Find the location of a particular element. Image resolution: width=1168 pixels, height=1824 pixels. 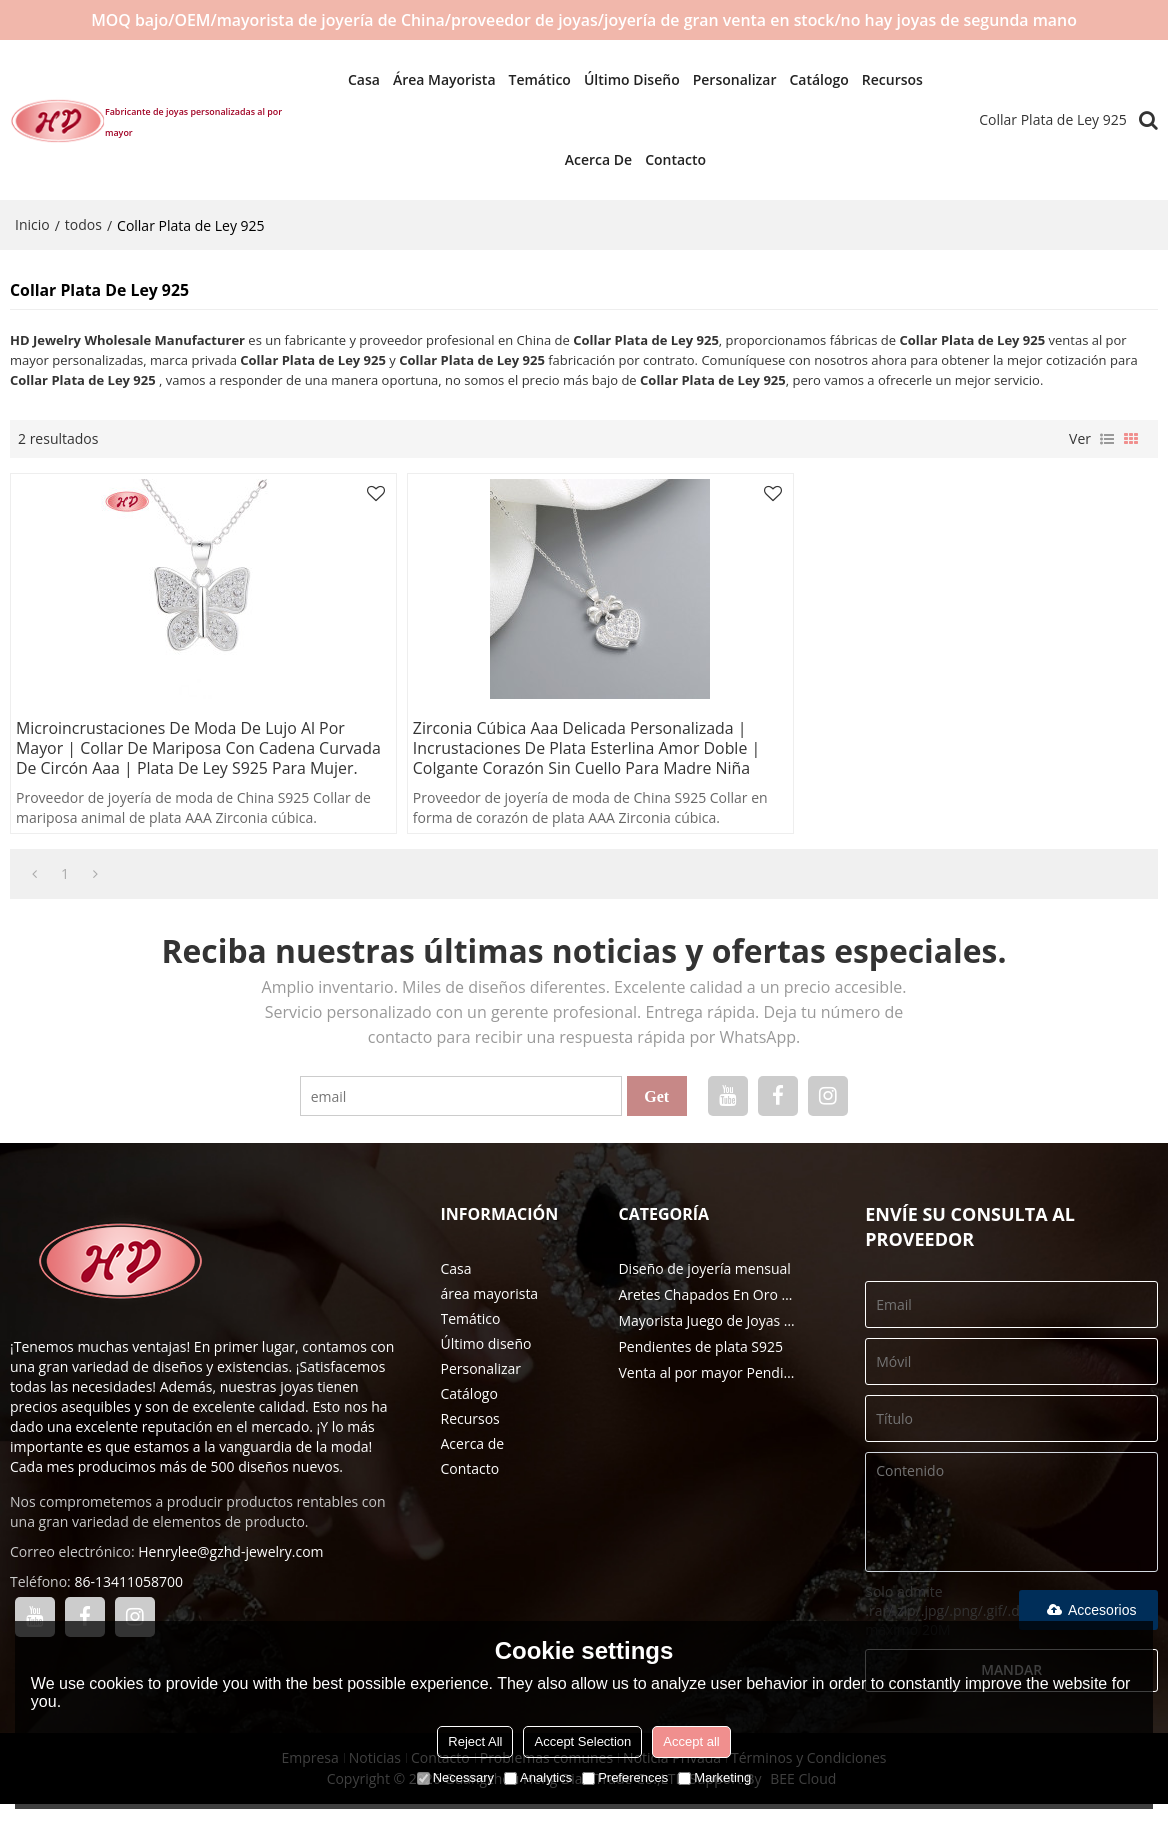

Accept Selection is located at coordinates (582, 1741).